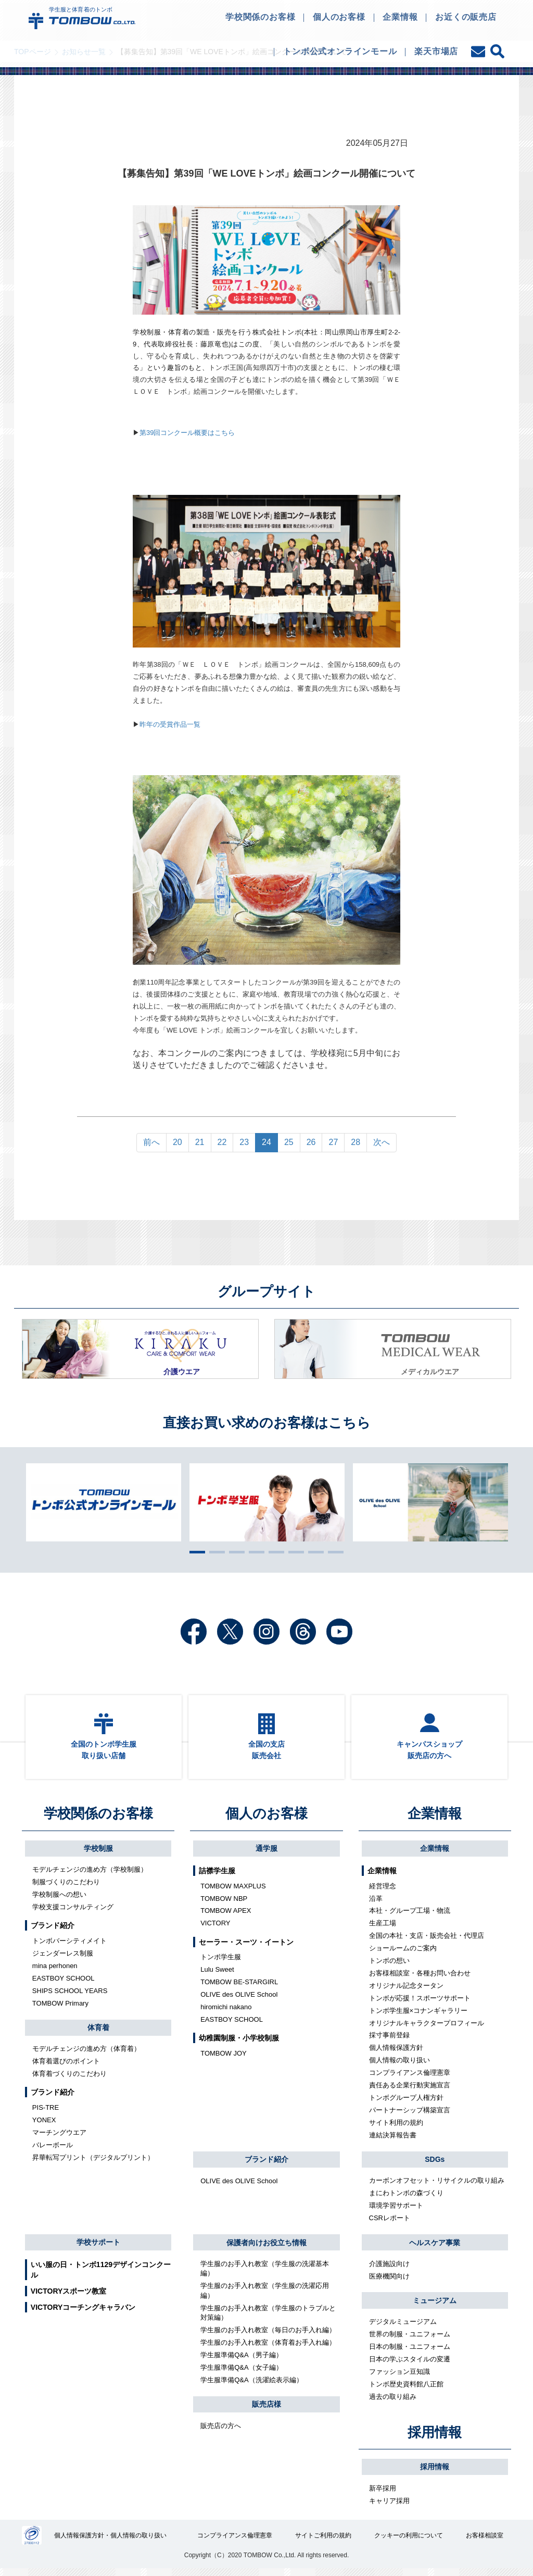 Image resolution: width=533 pixels, height=2576 pixels. I want to click on パートナーシップ構築宣言, so click(409, 2117).